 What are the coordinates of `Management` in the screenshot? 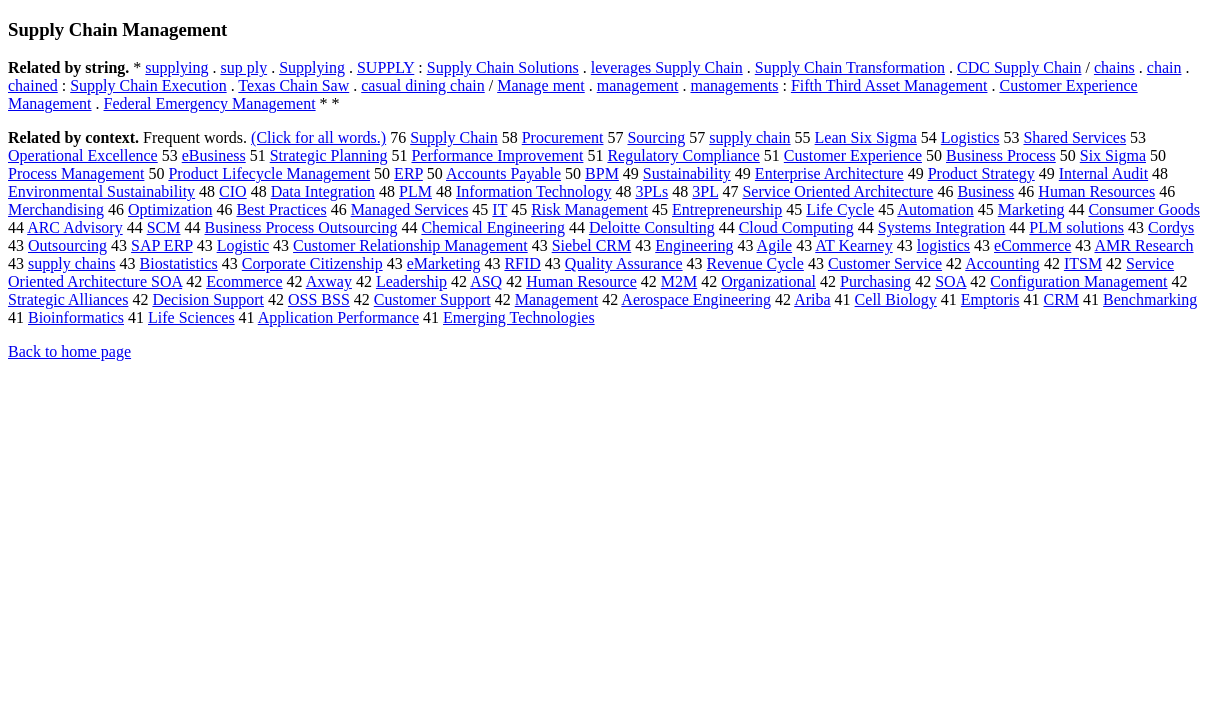 It's located at (557, 299).